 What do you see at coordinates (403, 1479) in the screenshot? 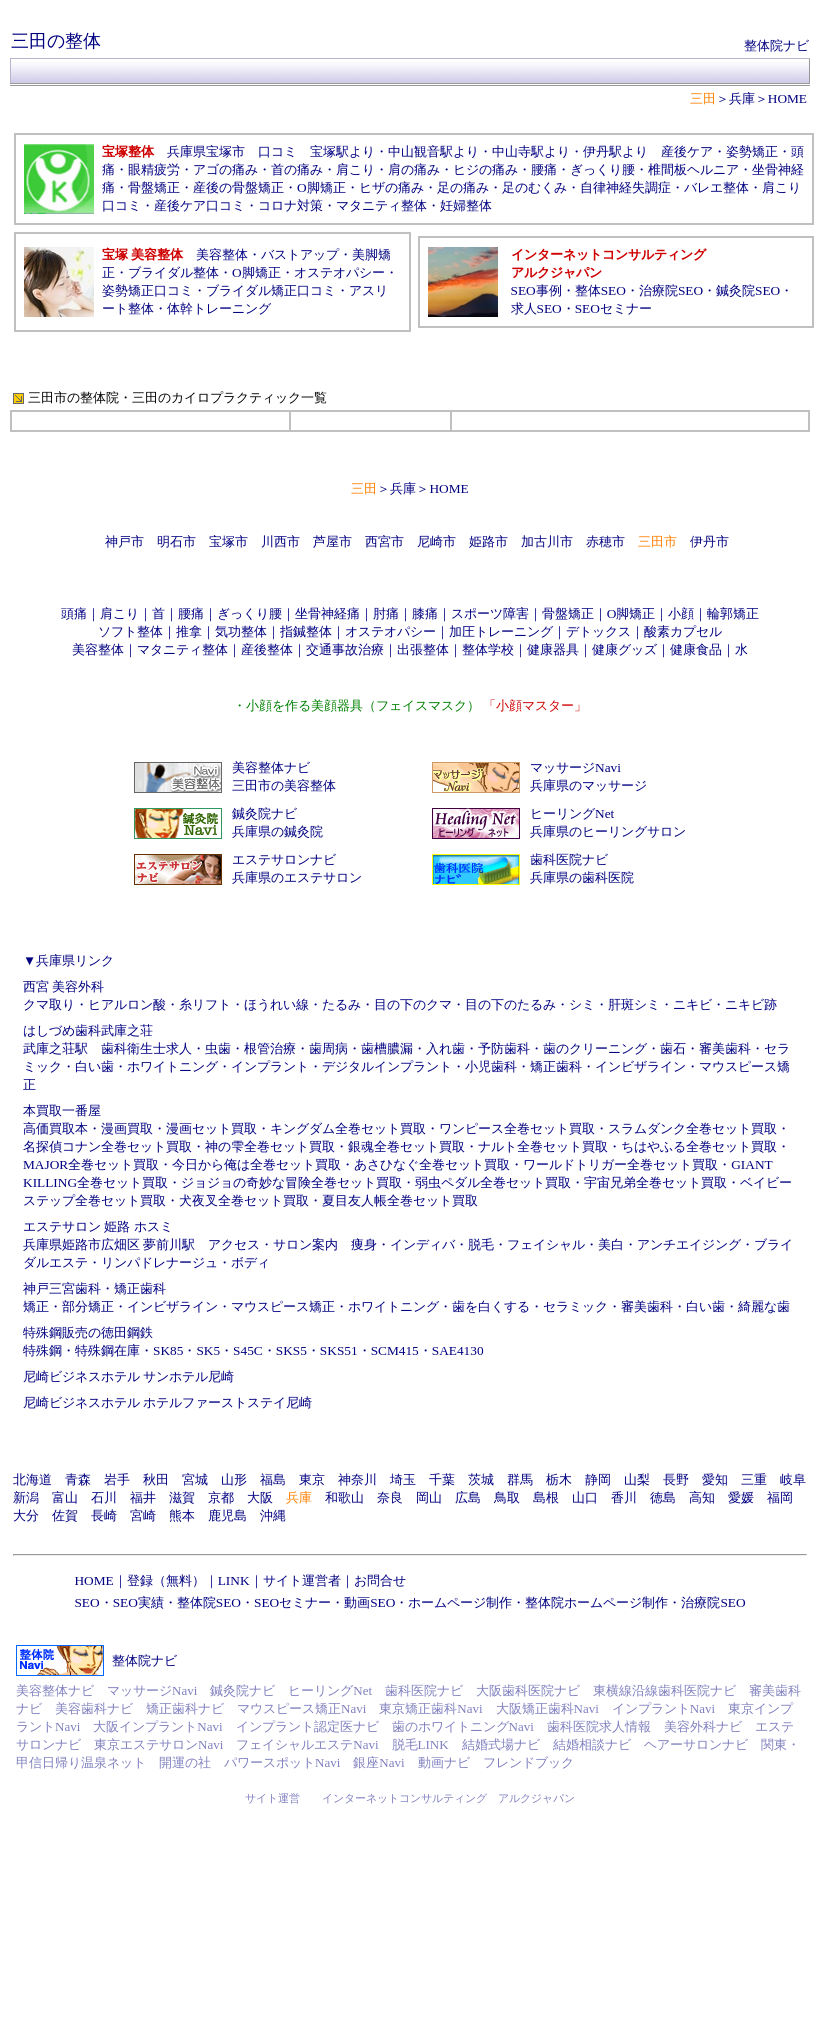
I see `埼玉` at bounding box center [403, 1479].